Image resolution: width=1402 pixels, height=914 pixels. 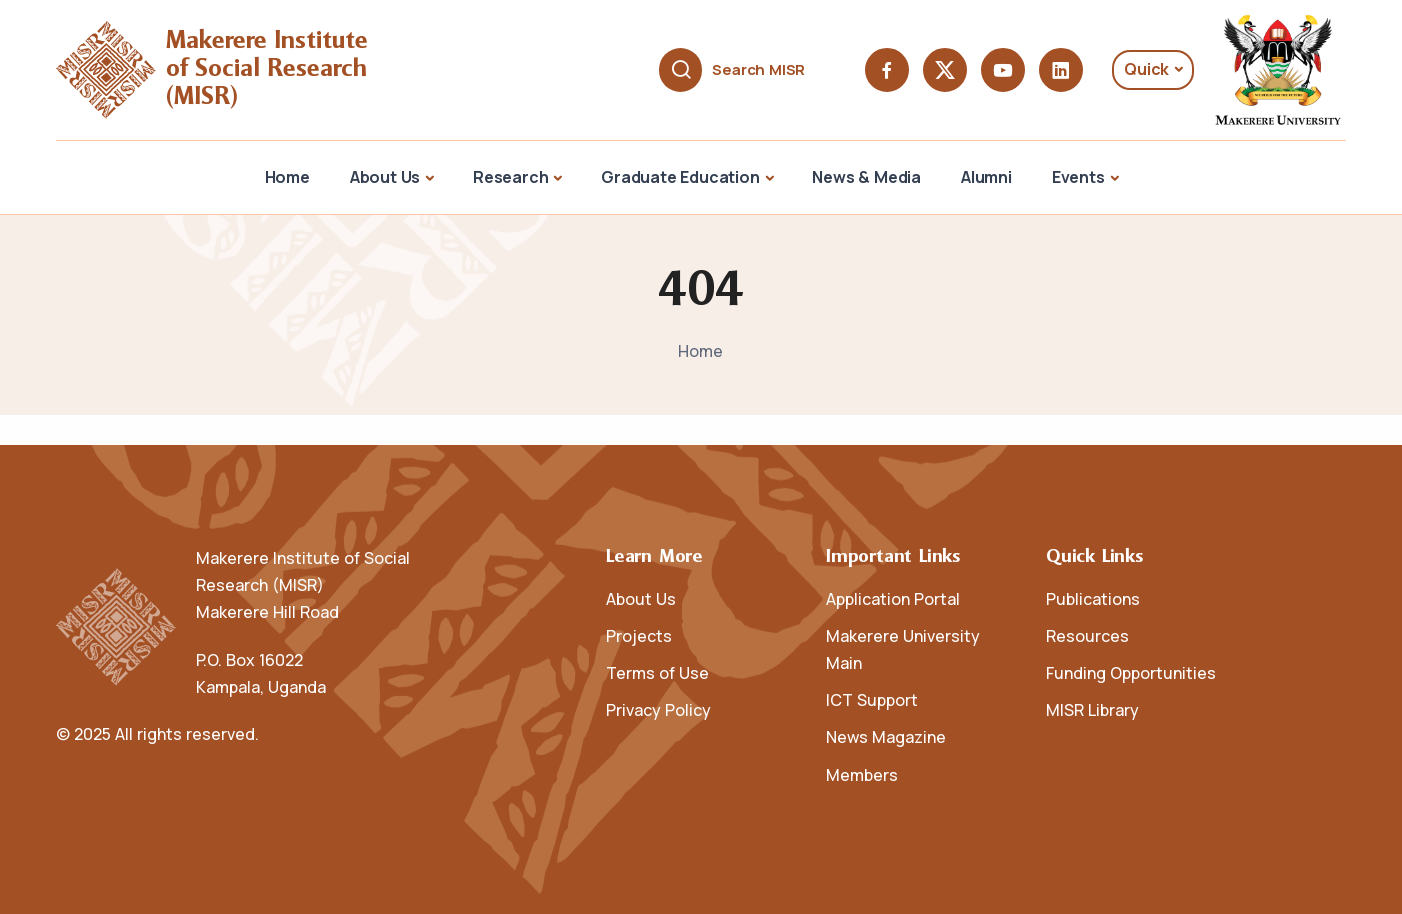 I want to click on News Magazine, so click(x=886, y=737).